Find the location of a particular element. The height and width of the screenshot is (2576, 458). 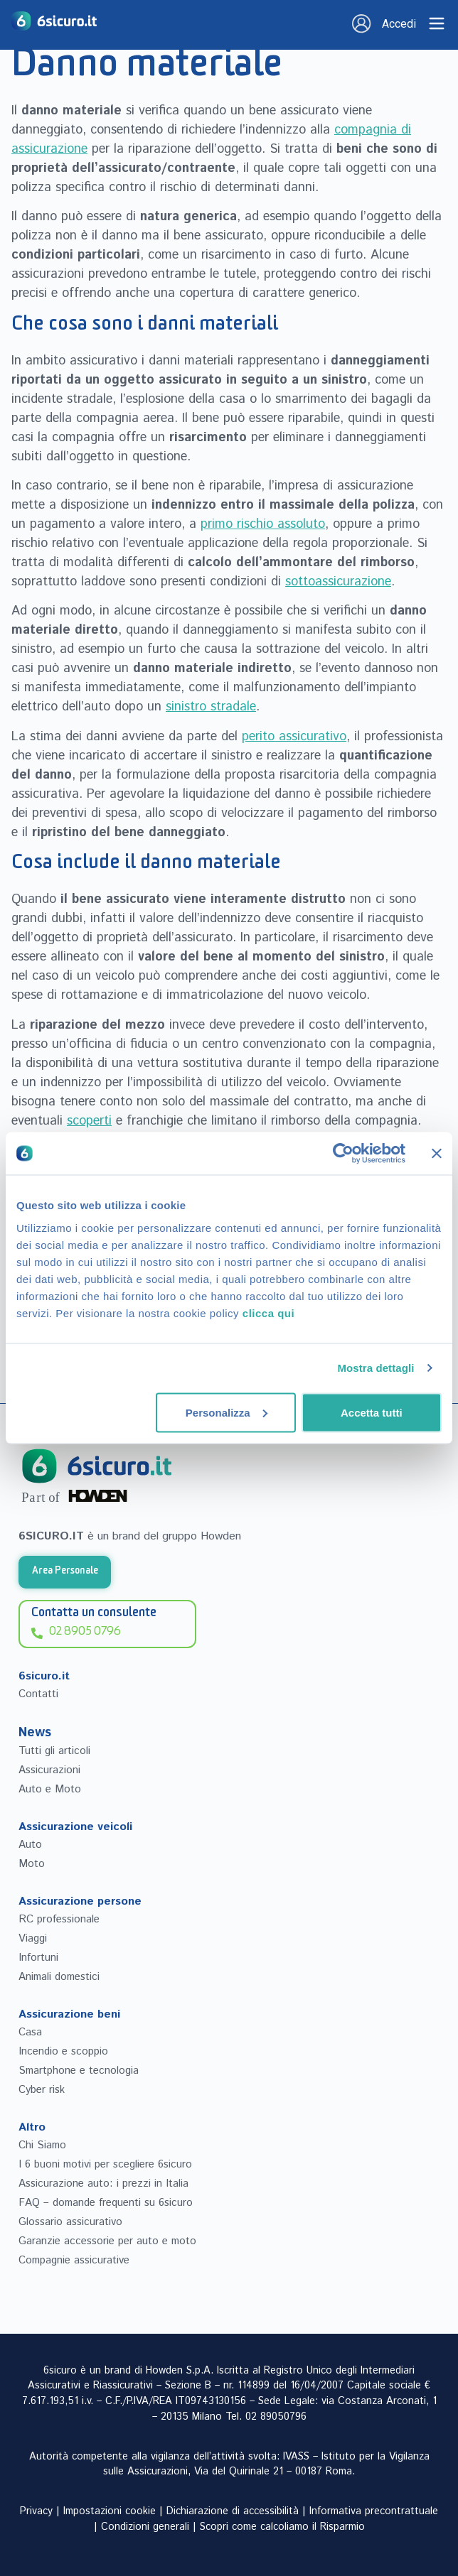

Assicurazioni is located at coordinates (49, 1770).